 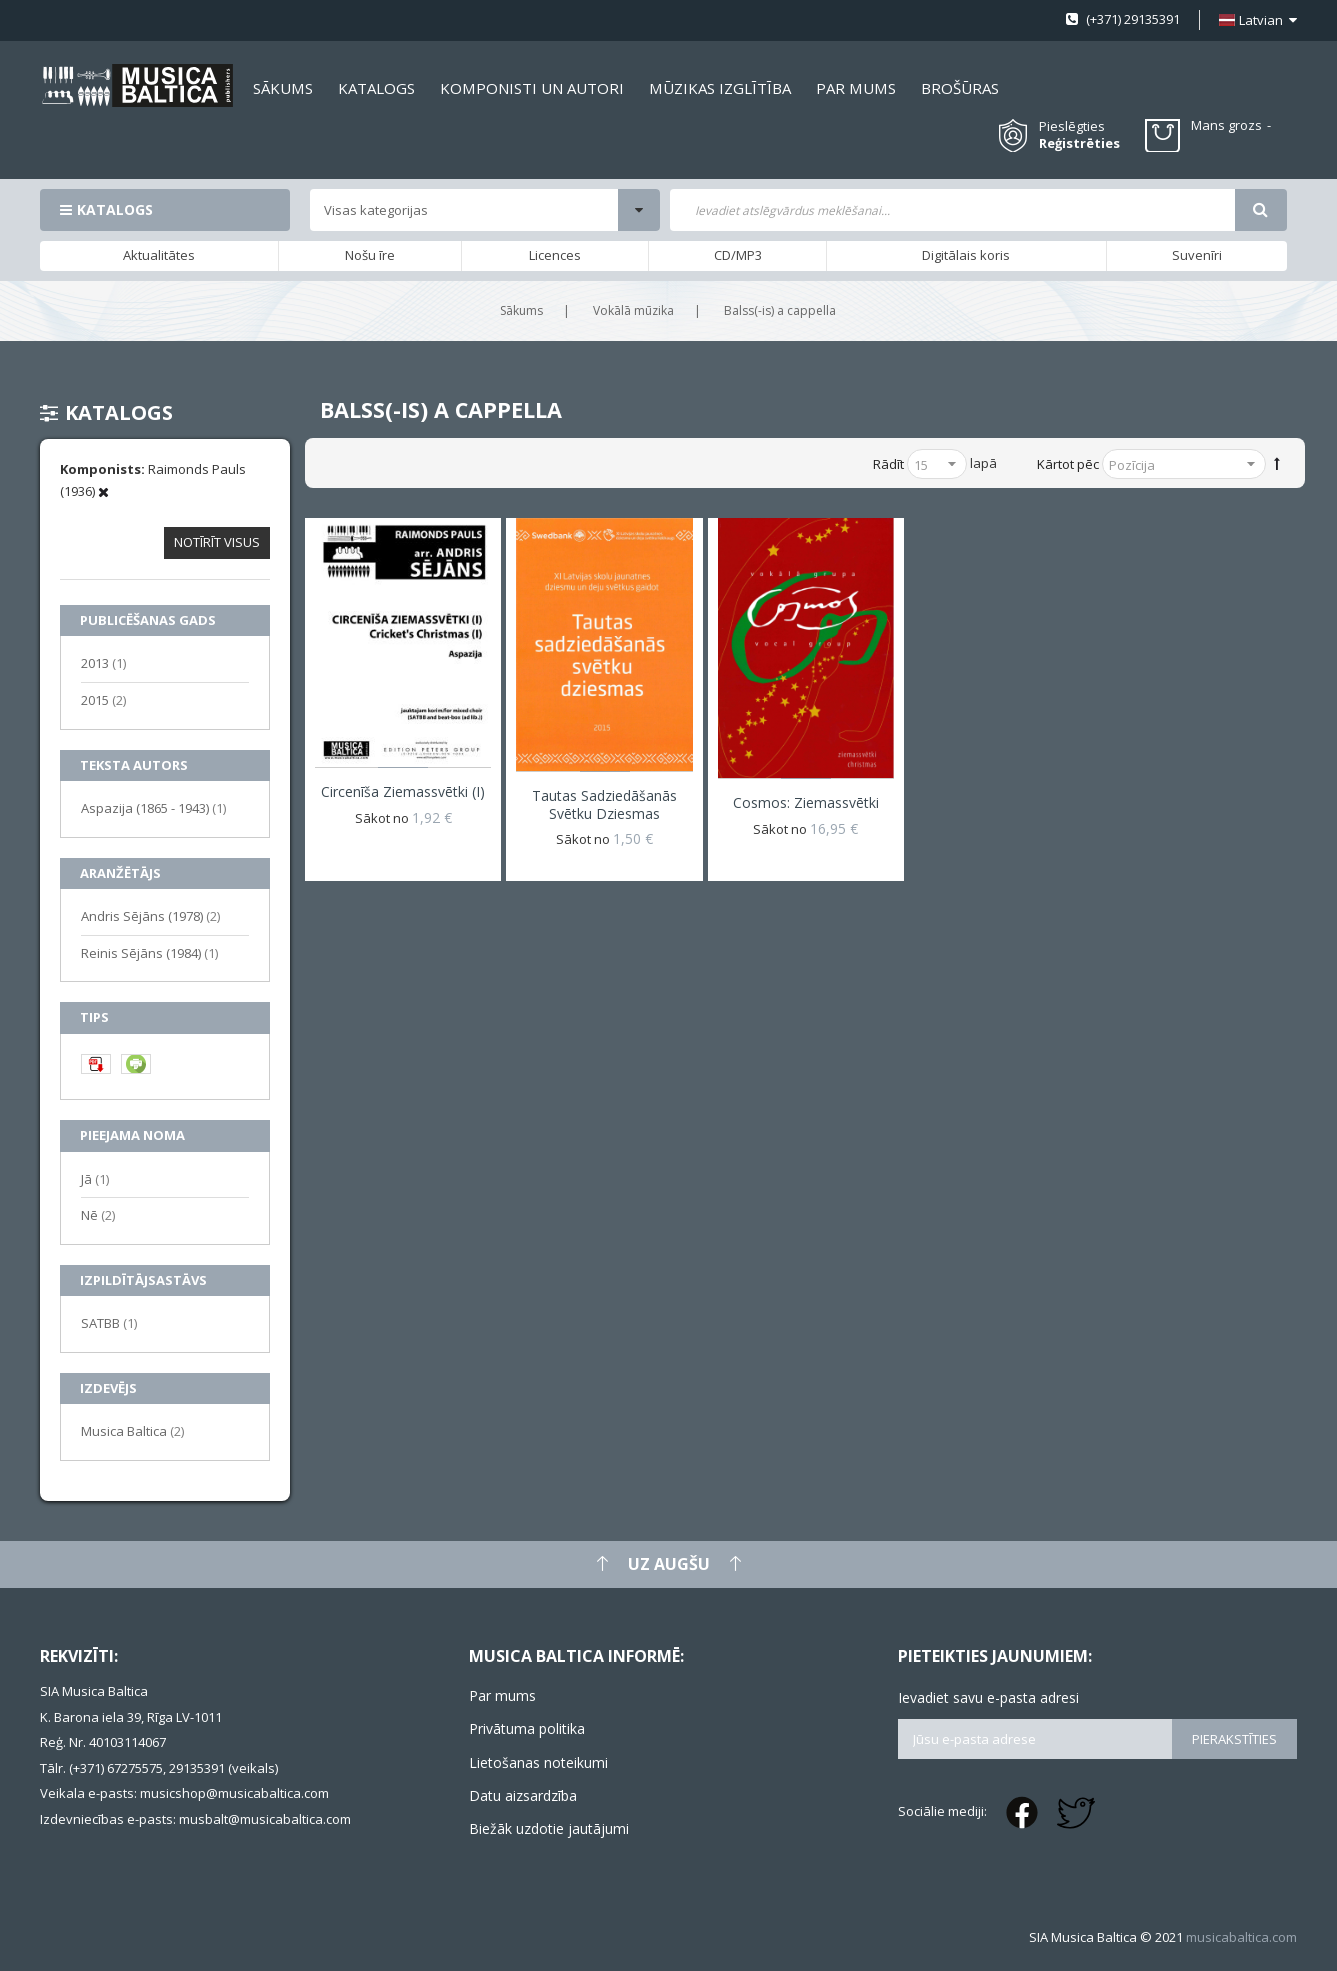 What do you see at coordinates (549, 1828) in the screenshot?
I see `Biežāk uzdotie jautājumi` at bounding box center [549, 1828].